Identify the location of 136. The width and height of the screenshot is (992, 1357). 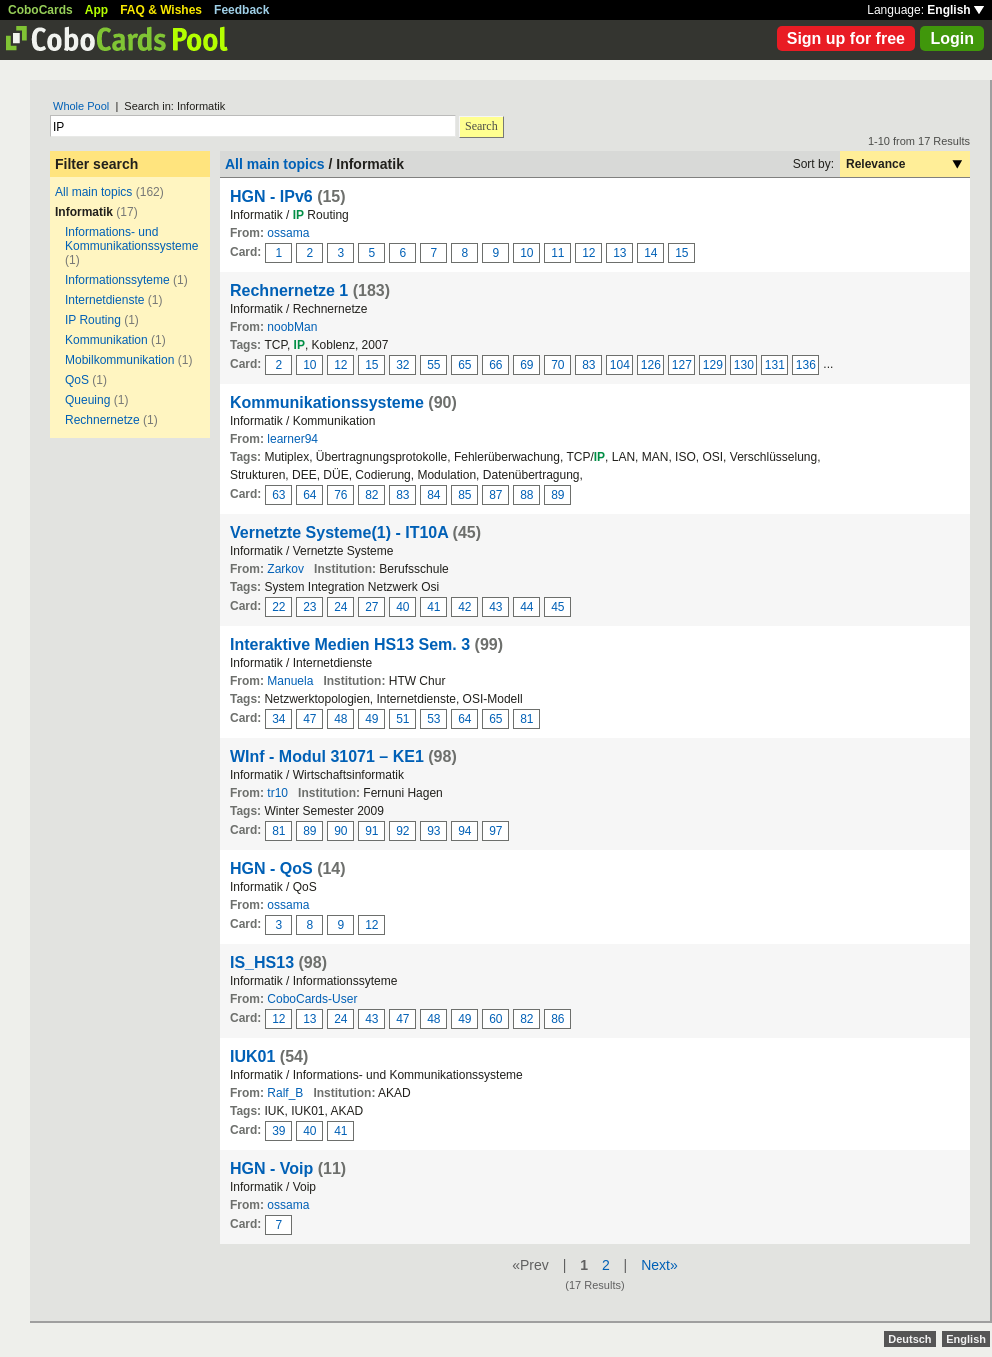
(806, 365).